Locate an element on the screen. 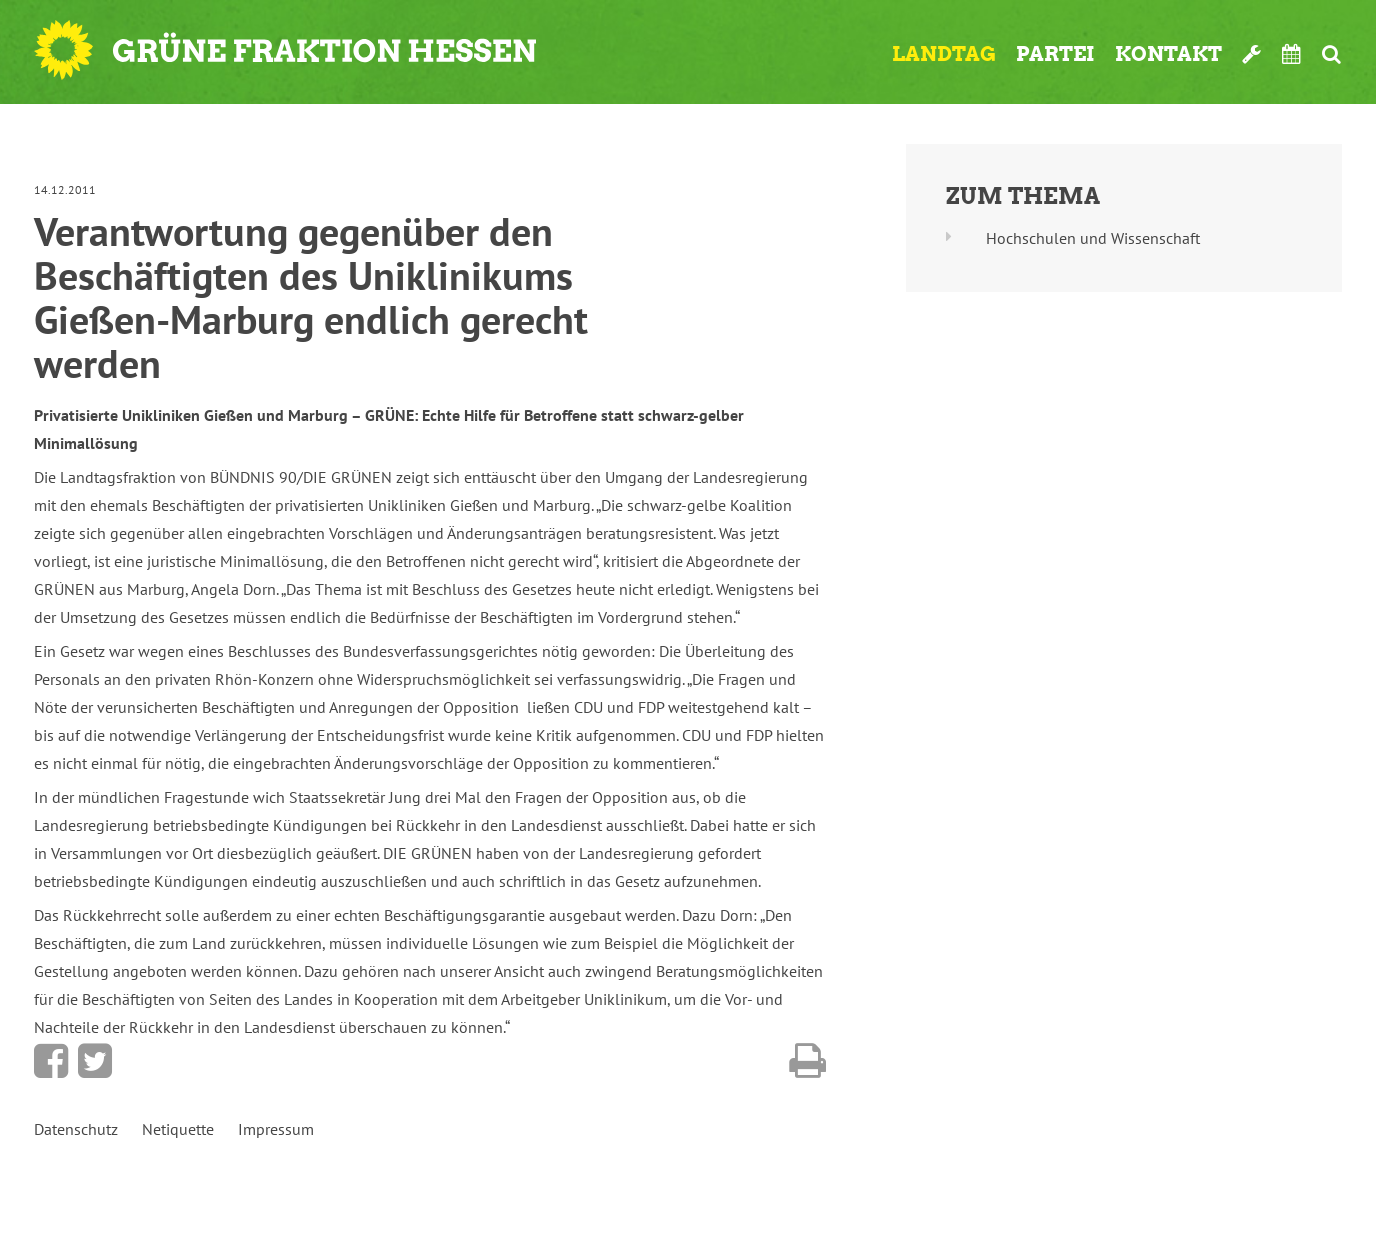  Datenschutz is located at coordinates (76, 1129).